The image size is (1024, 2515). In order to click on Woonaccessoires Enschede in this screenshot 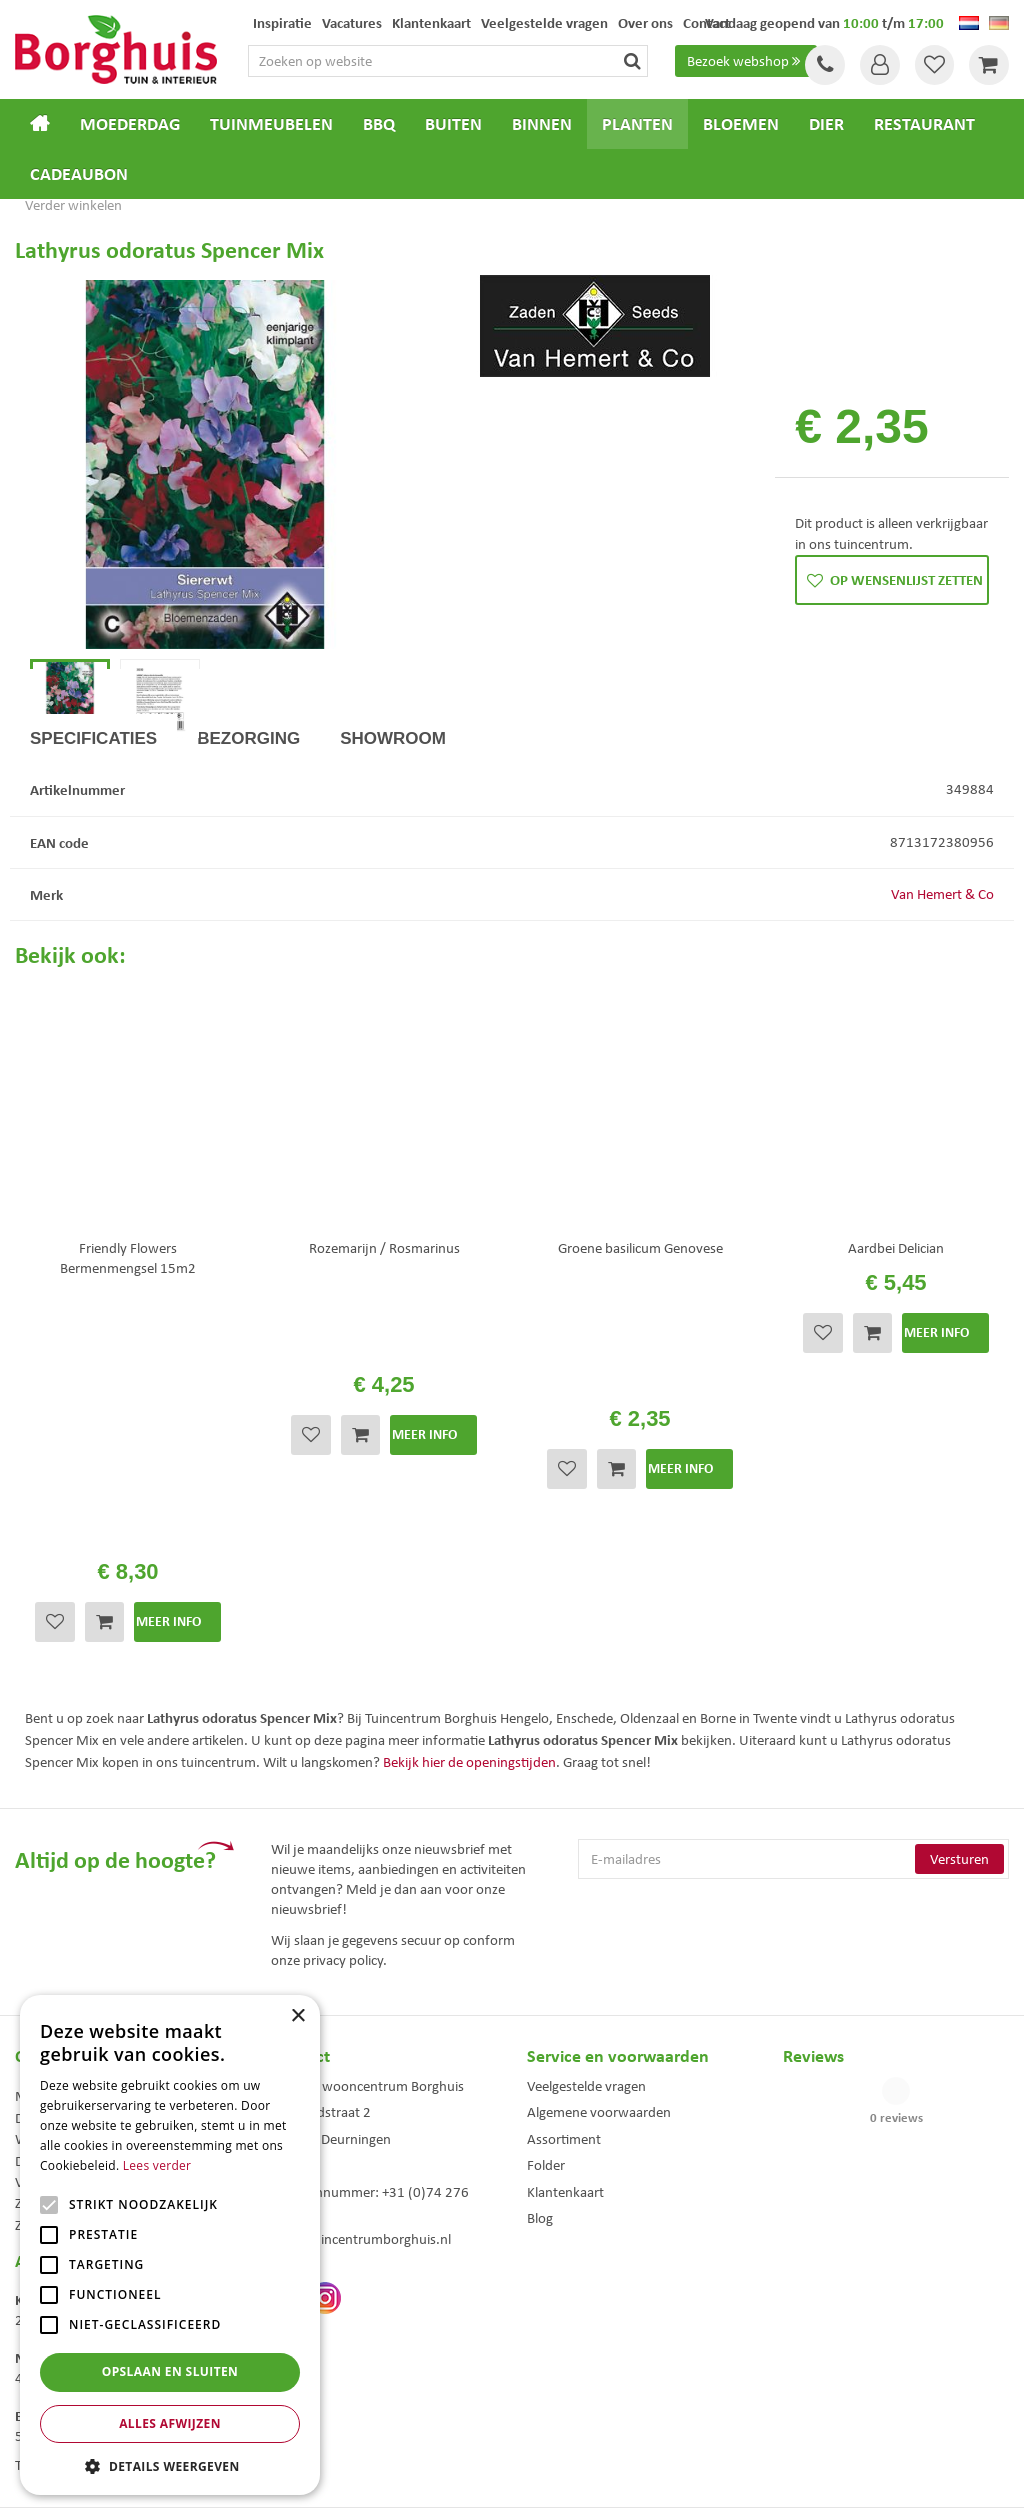, I will do `click(337, 2382)`.